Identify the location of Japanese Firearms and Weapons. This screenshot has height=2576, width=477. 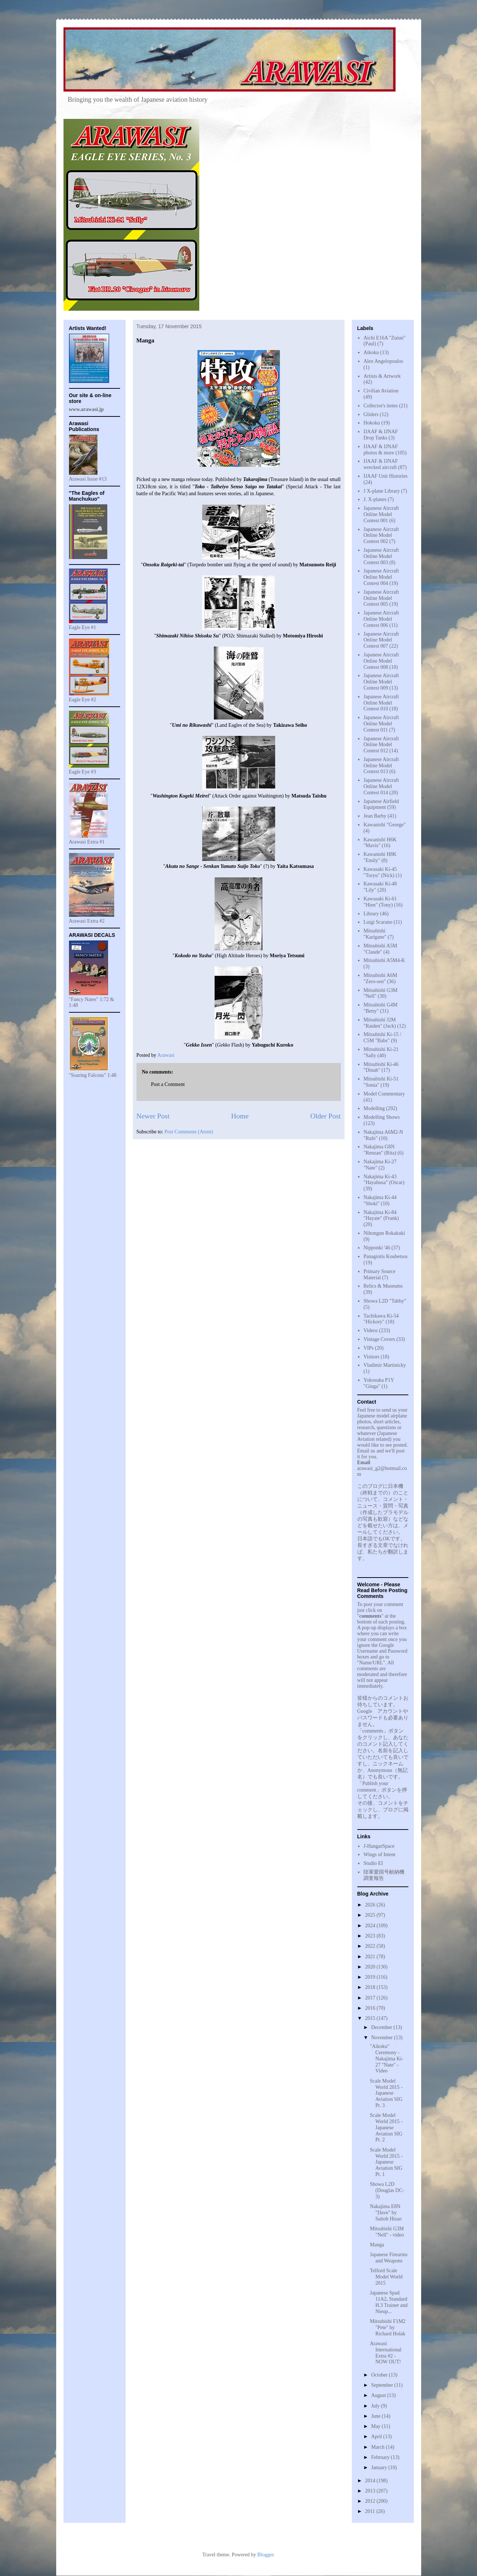
(388, 2257).